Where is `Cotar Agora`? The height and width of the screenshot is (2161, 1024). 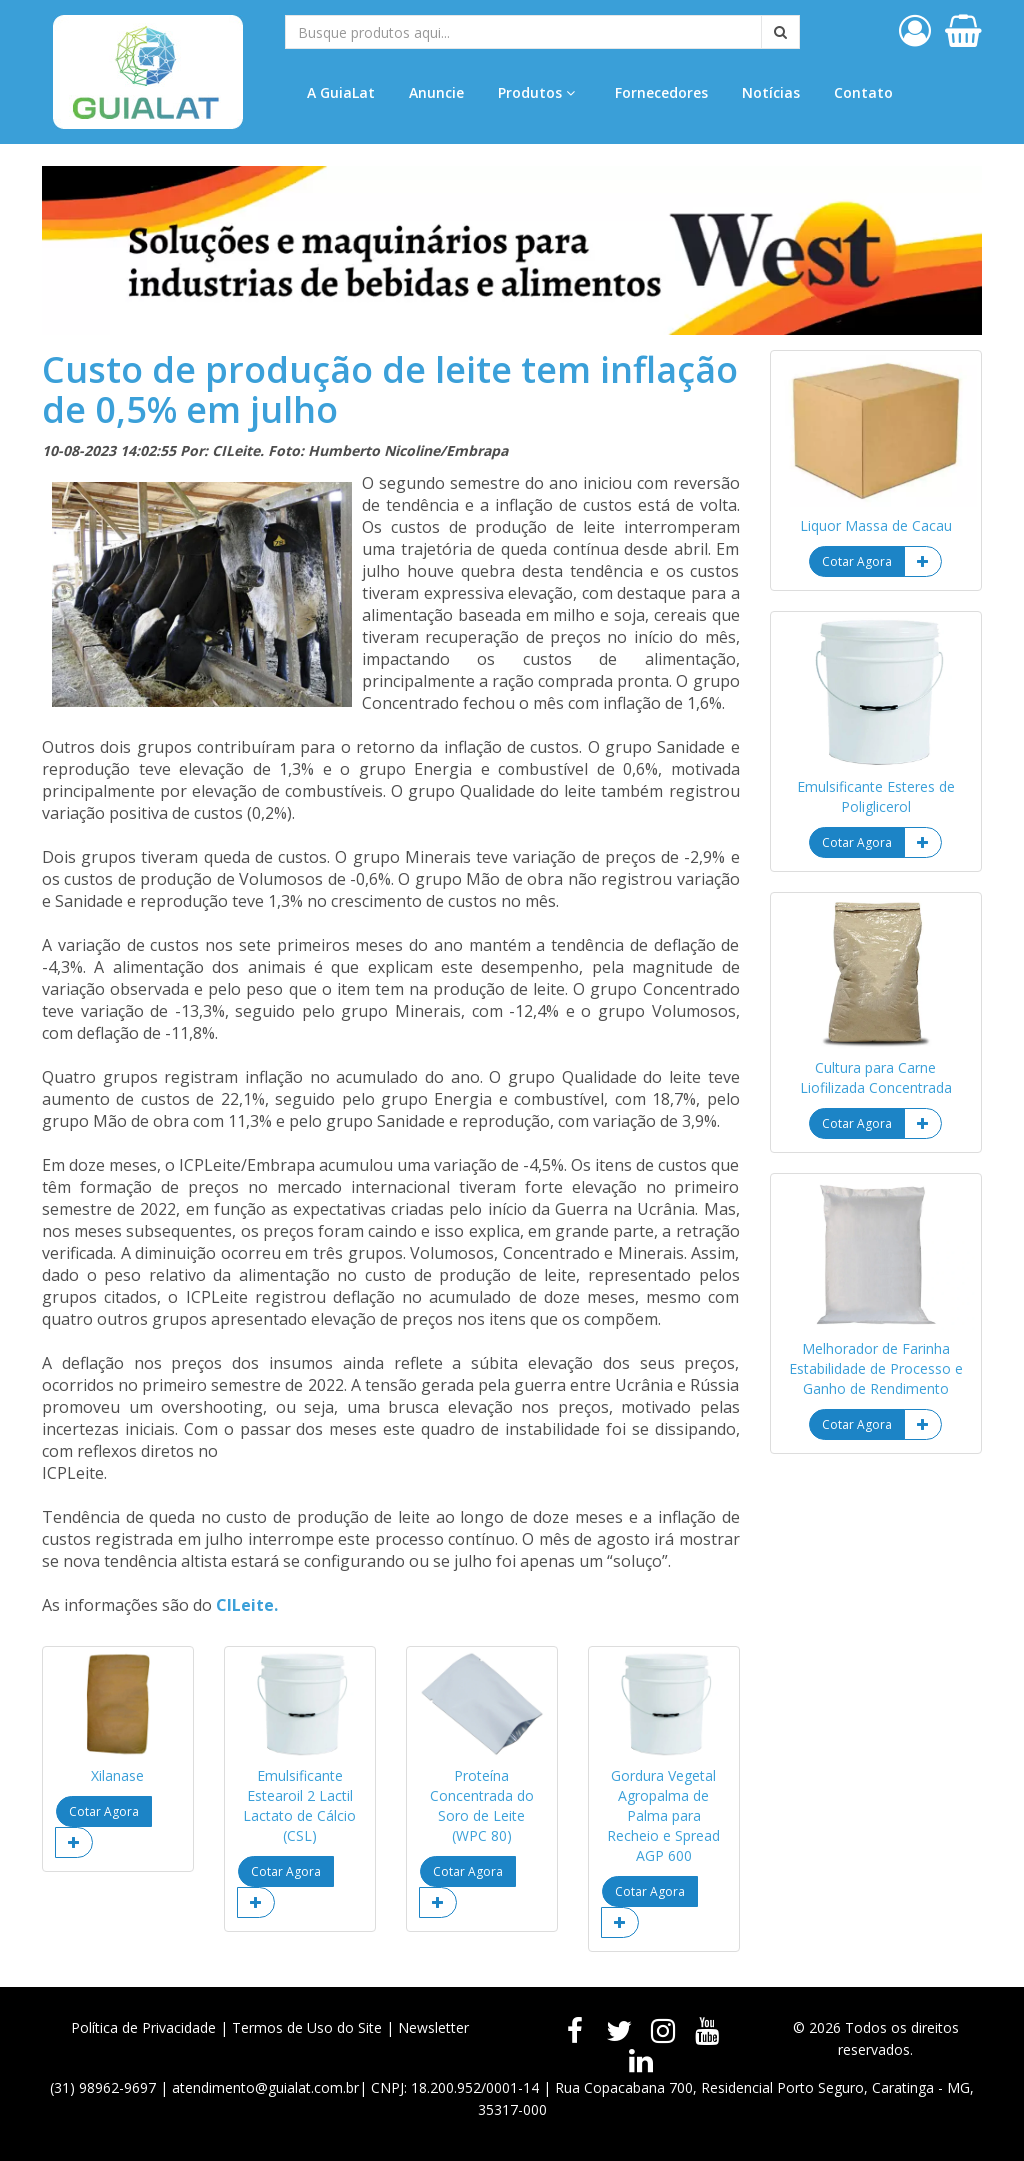 Cotar Agora is located at coordinates (104, 1811).